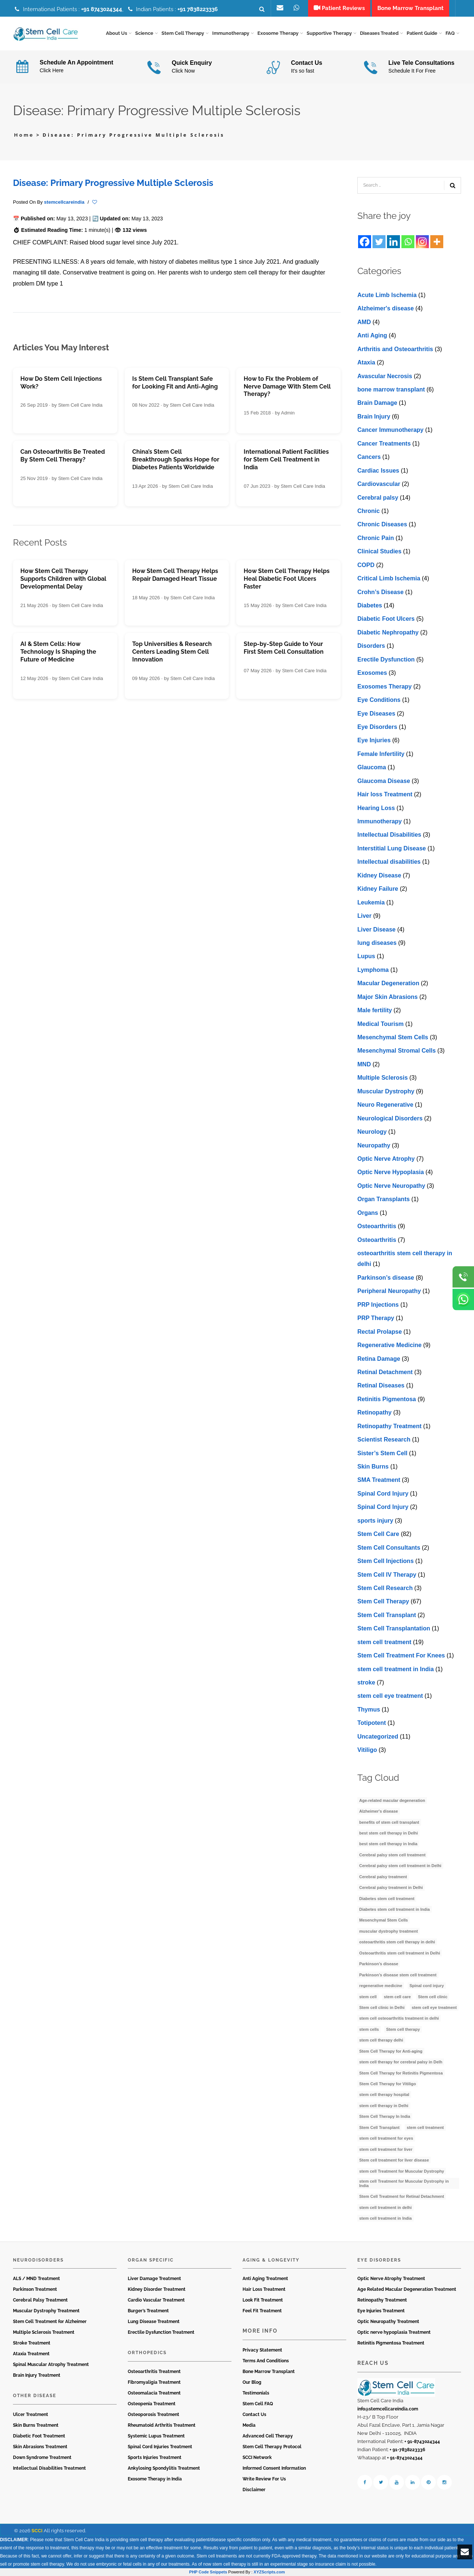 Image resolution: width=474 pixels, height=2576 pixels. Describe the element at coordinates (378, 1811) in the screenshot. I see `Alzheimer's disease [Alzheimer's disease (3 items)]` at that location.